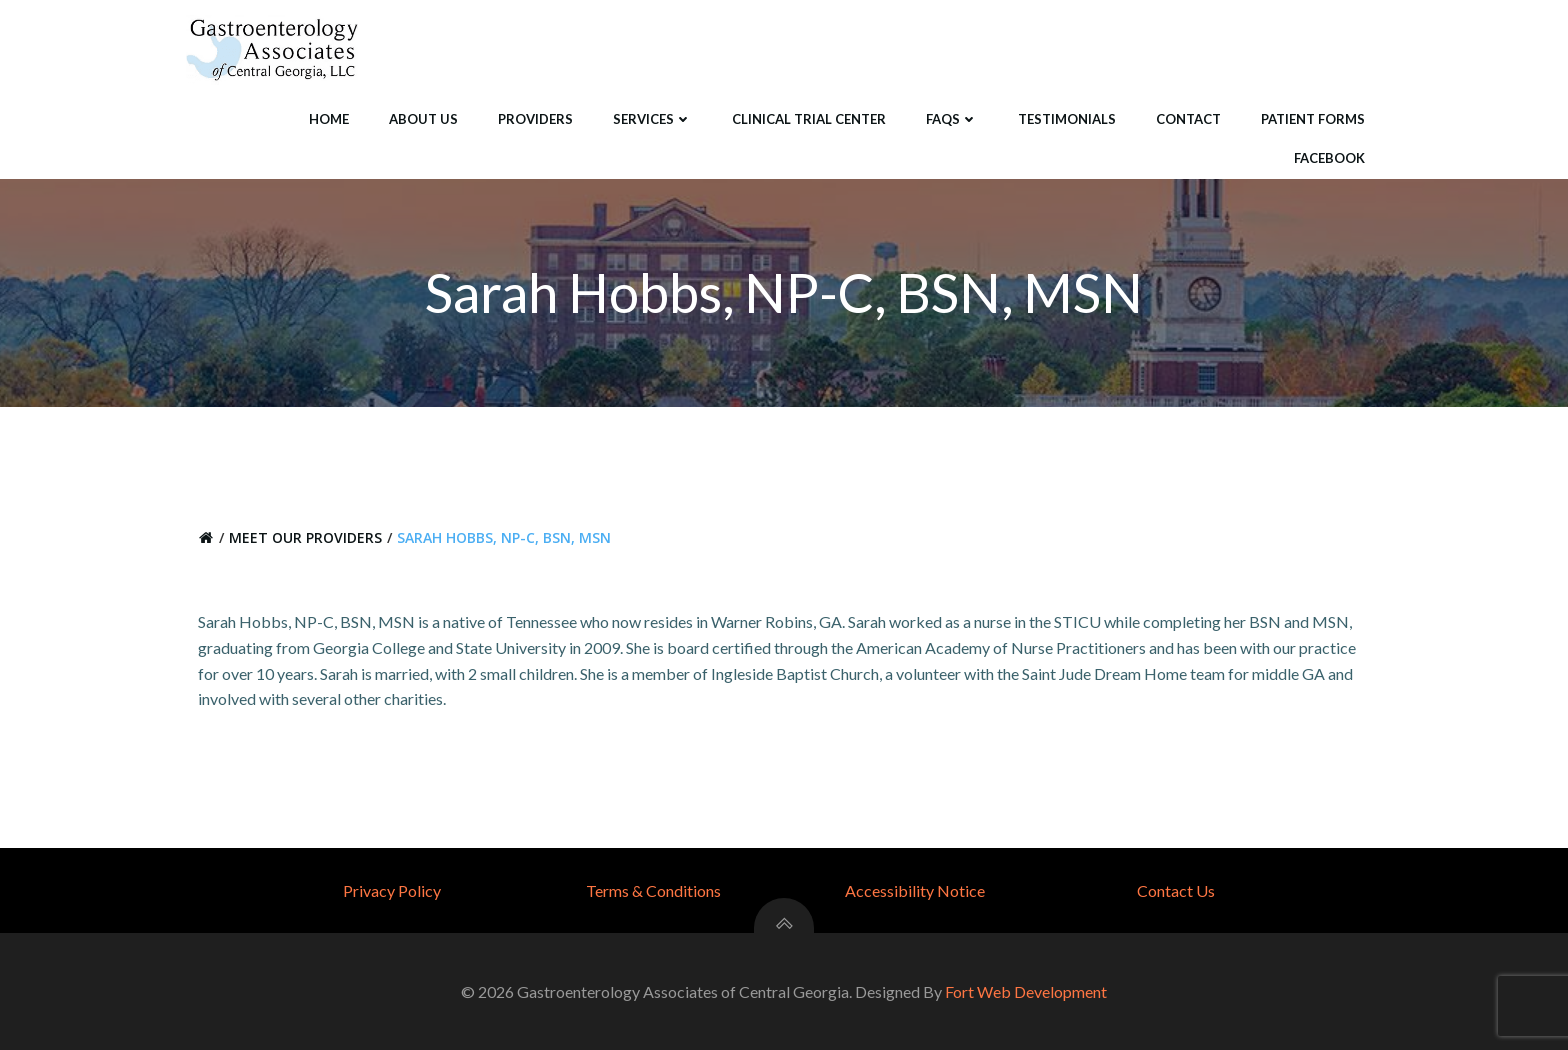 The width and height of the screenshot is (1568, 1050). What do you see at coordinates (535, 119) in the screenshot?
I see `Providers` at bounding box center [535, 119].